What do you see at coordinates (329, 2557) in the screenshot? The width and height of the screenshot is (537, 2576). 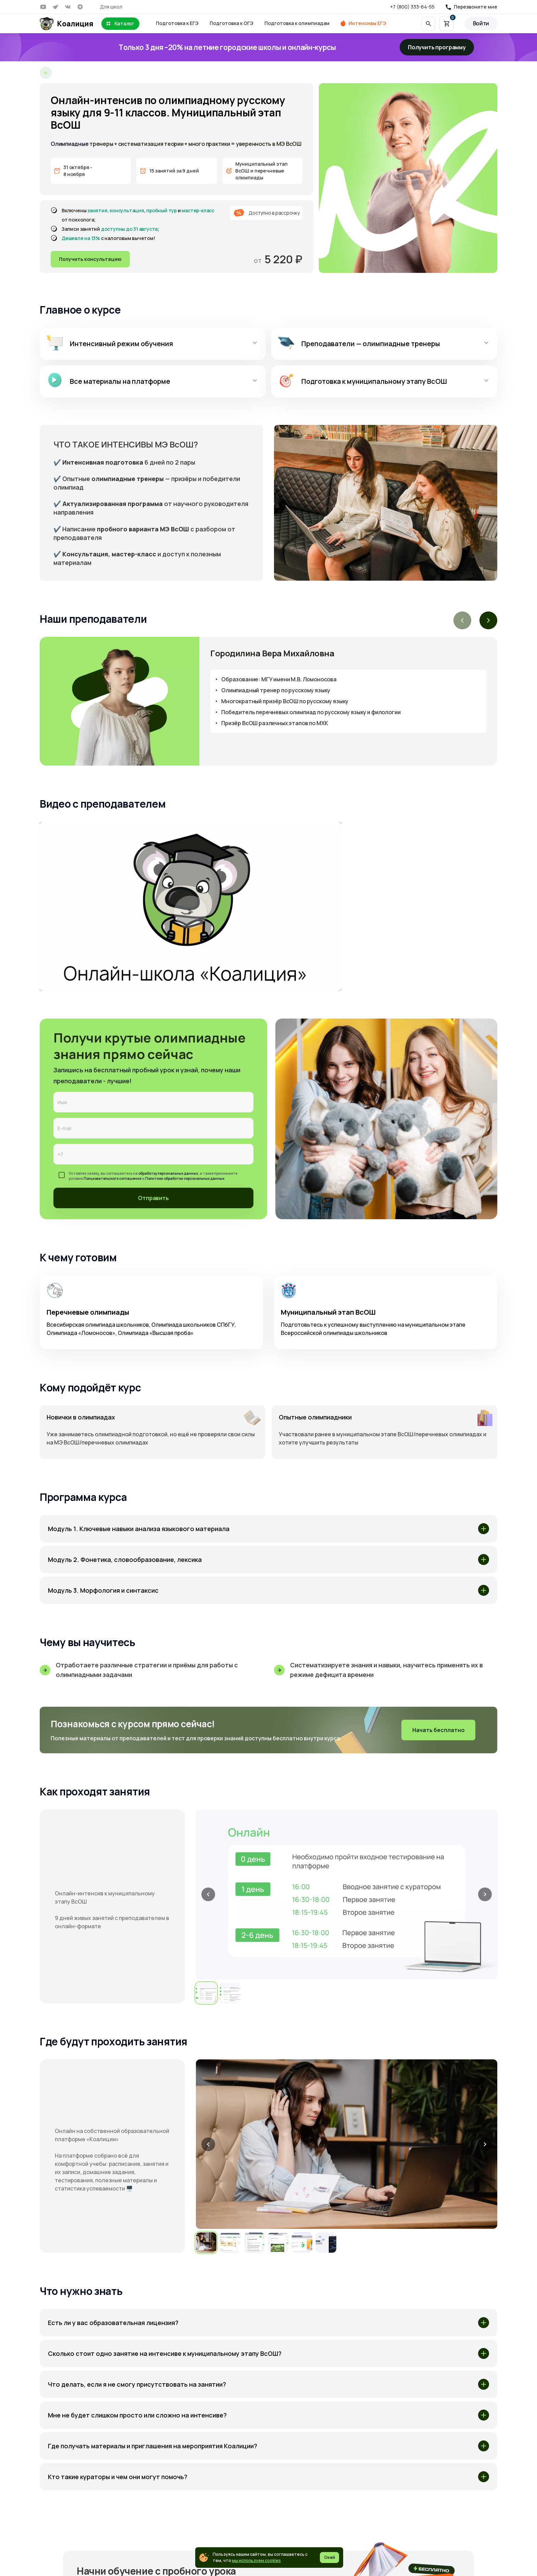 I see `Окей` at bounding box center [329, 2557].